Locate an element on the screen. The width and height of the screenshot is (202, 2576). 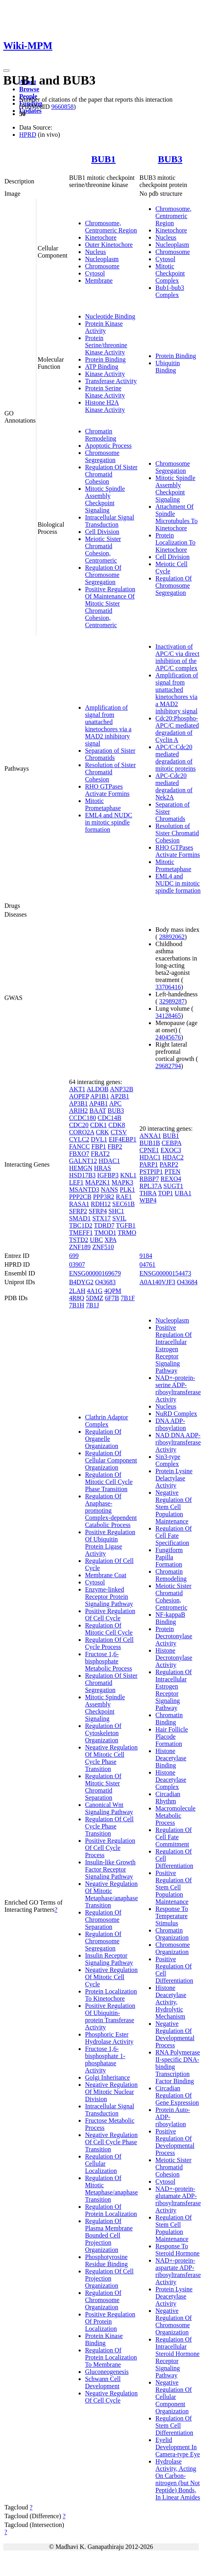
IGFBP3 is located at coordinates (108, 1175).